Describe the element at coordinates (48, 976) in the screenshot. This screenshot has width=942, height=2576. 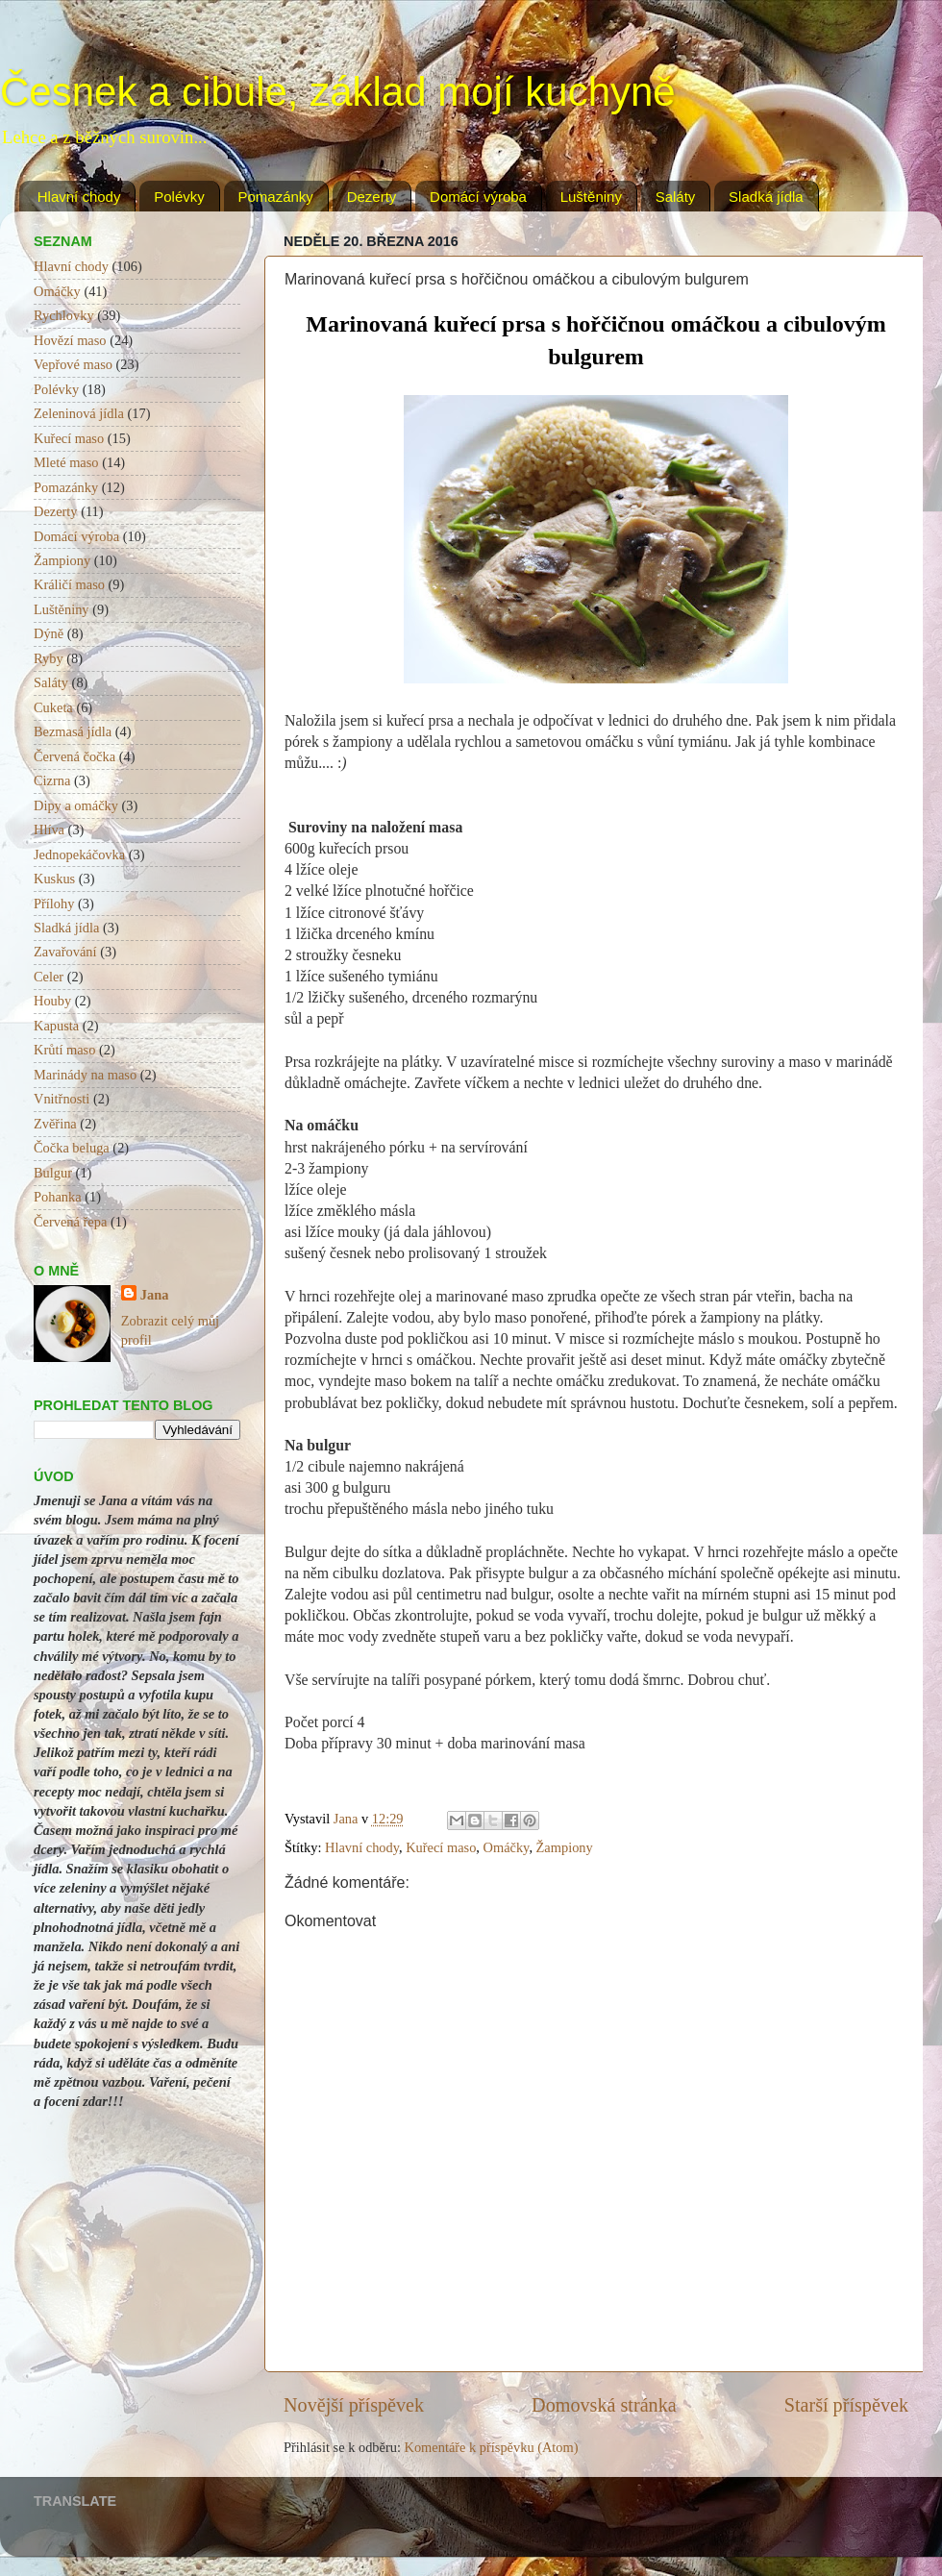
I see `Celer` at that location.